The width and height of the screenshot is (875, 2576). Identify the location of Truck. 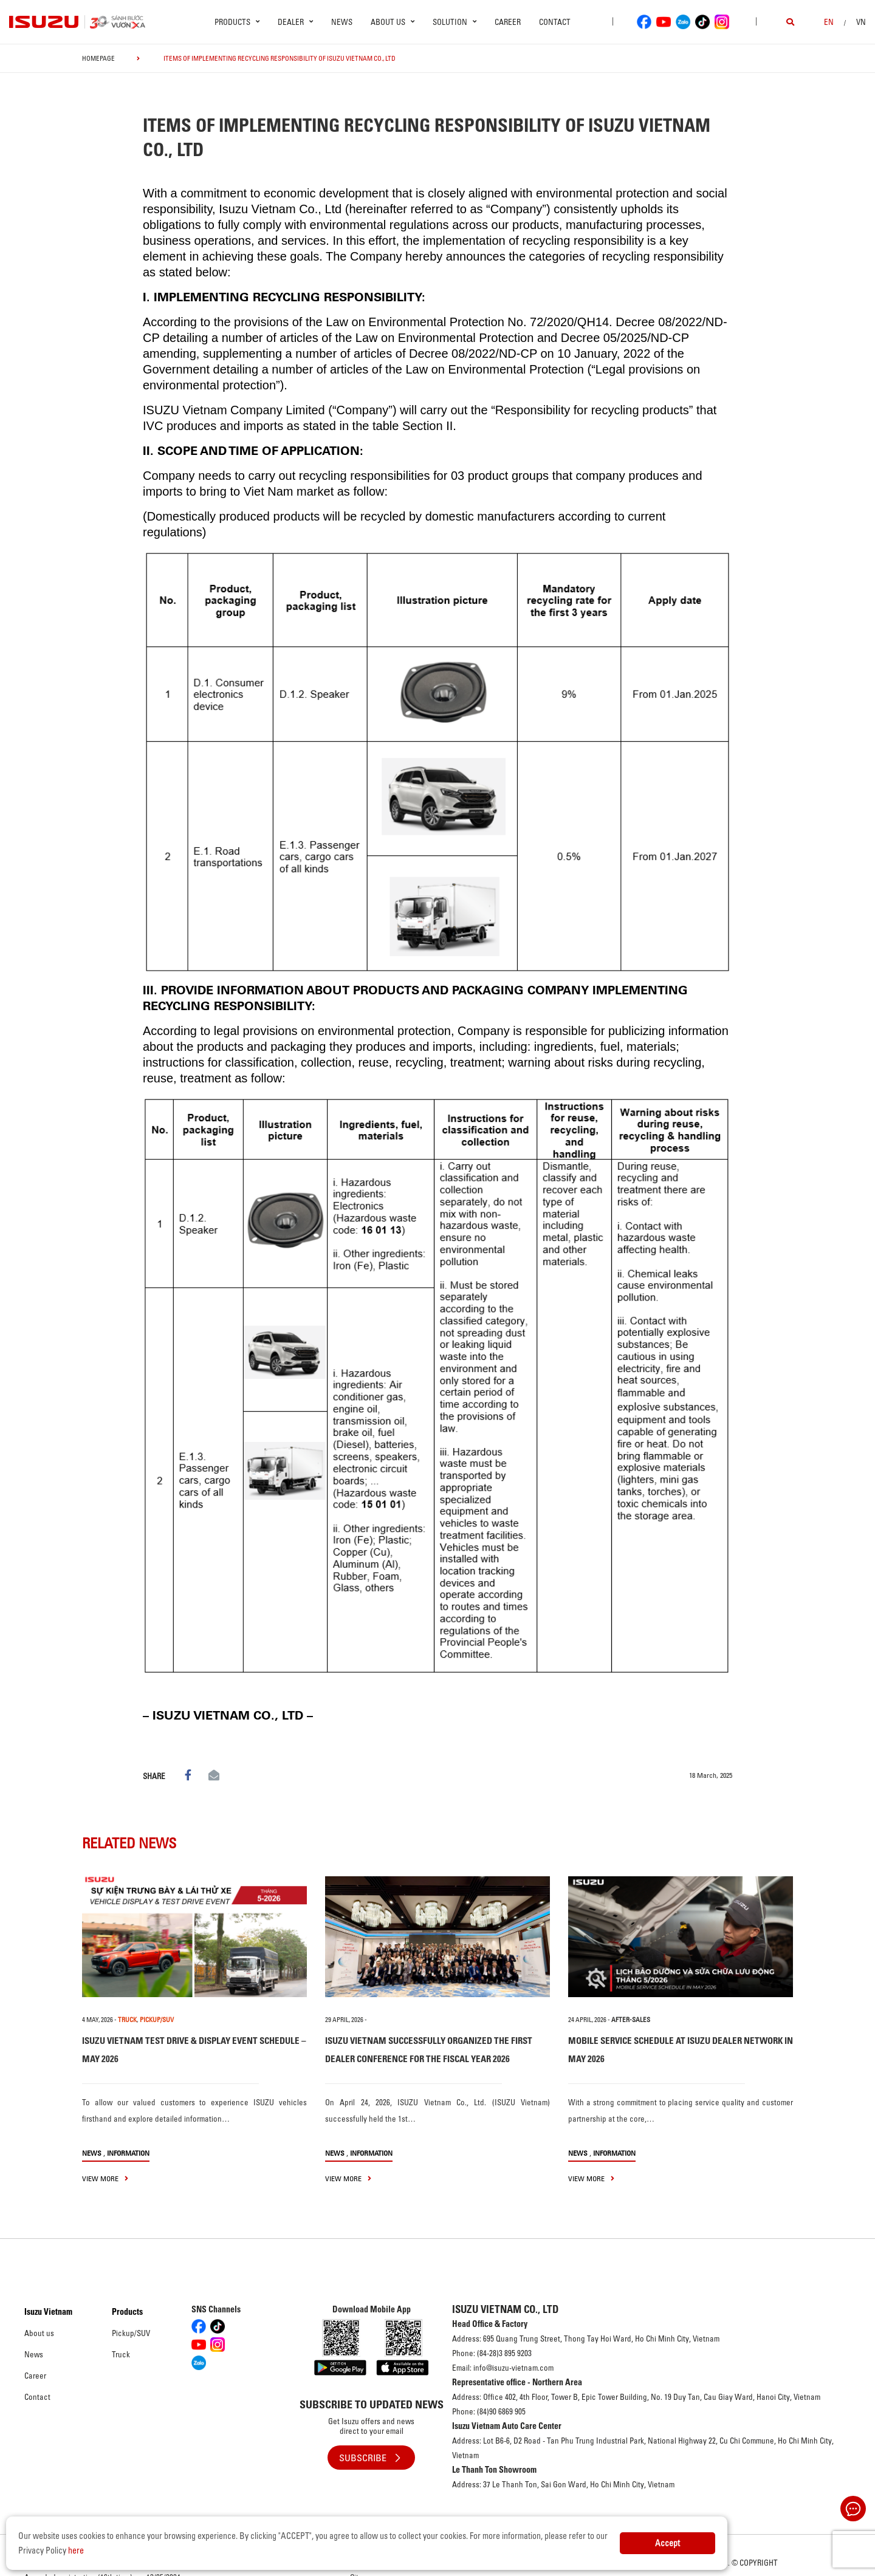
(121, 2354).